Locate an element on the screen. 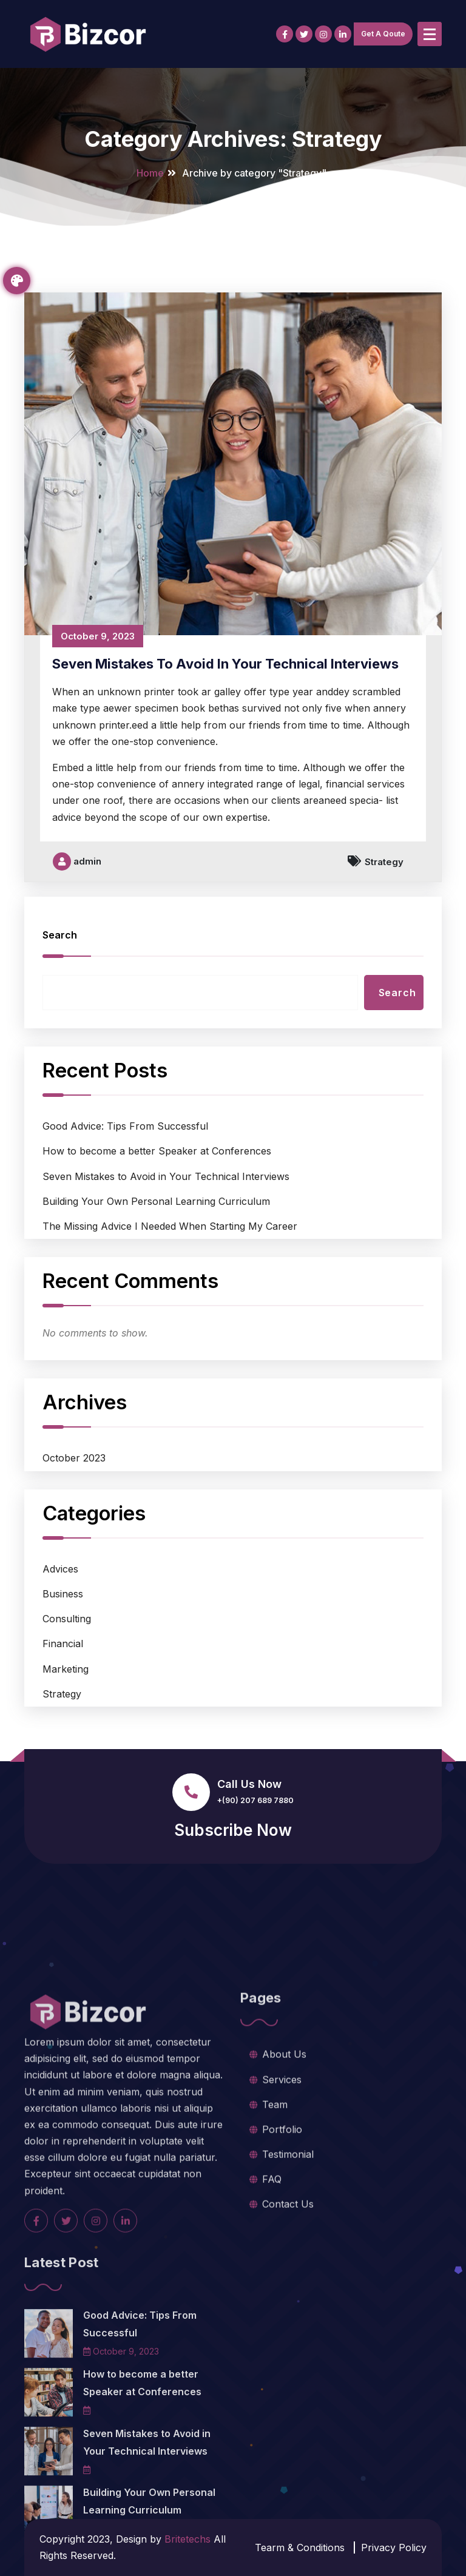  Privacy Policy is located at coordinates (394, 2547).